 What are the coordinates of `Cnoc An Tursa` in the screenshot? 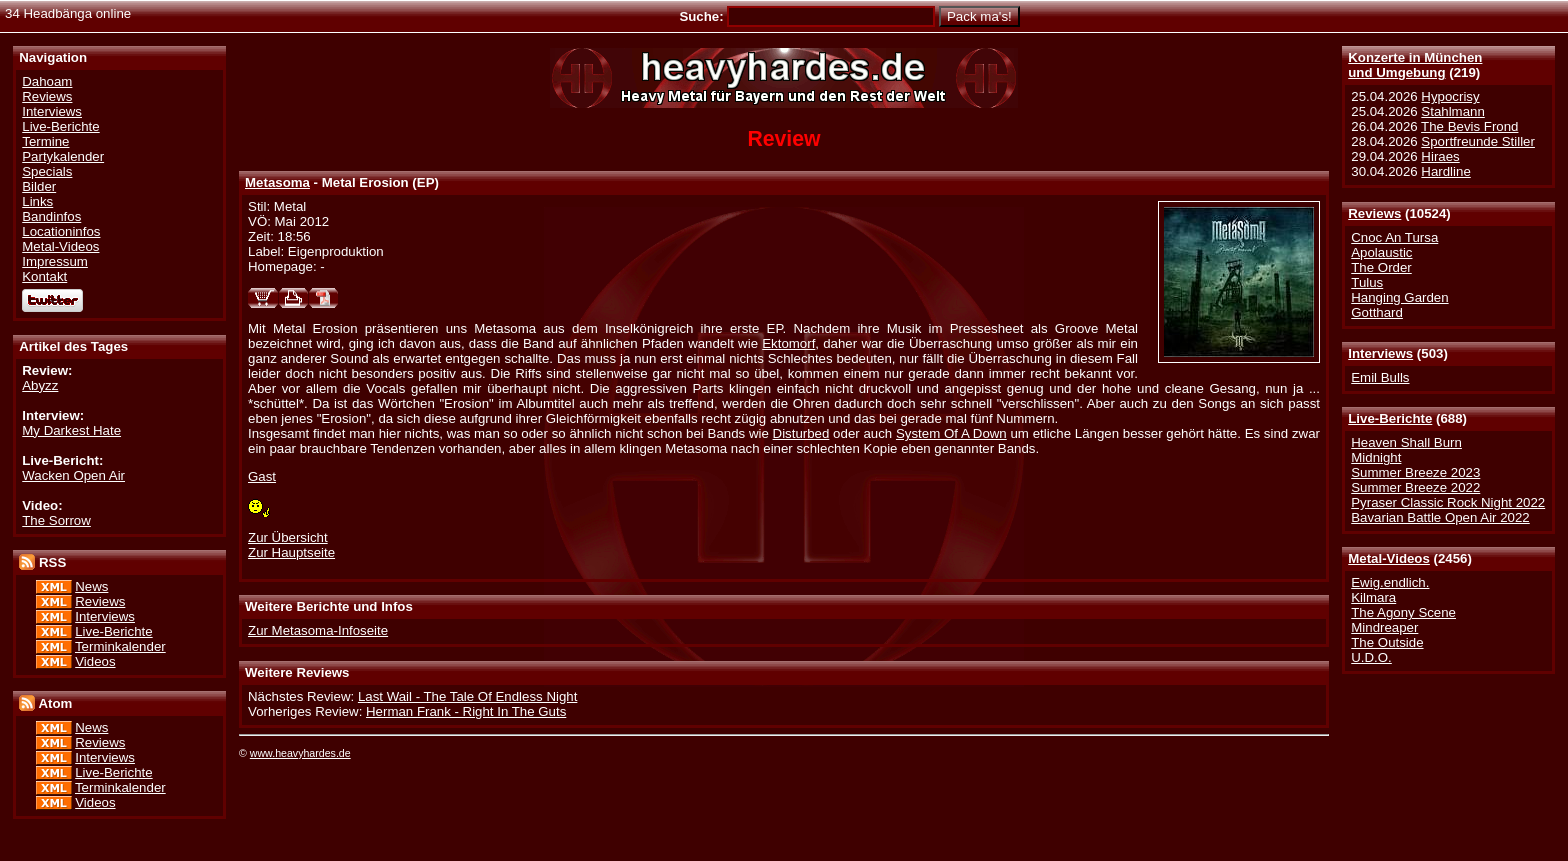 It's located at (1394, 237).